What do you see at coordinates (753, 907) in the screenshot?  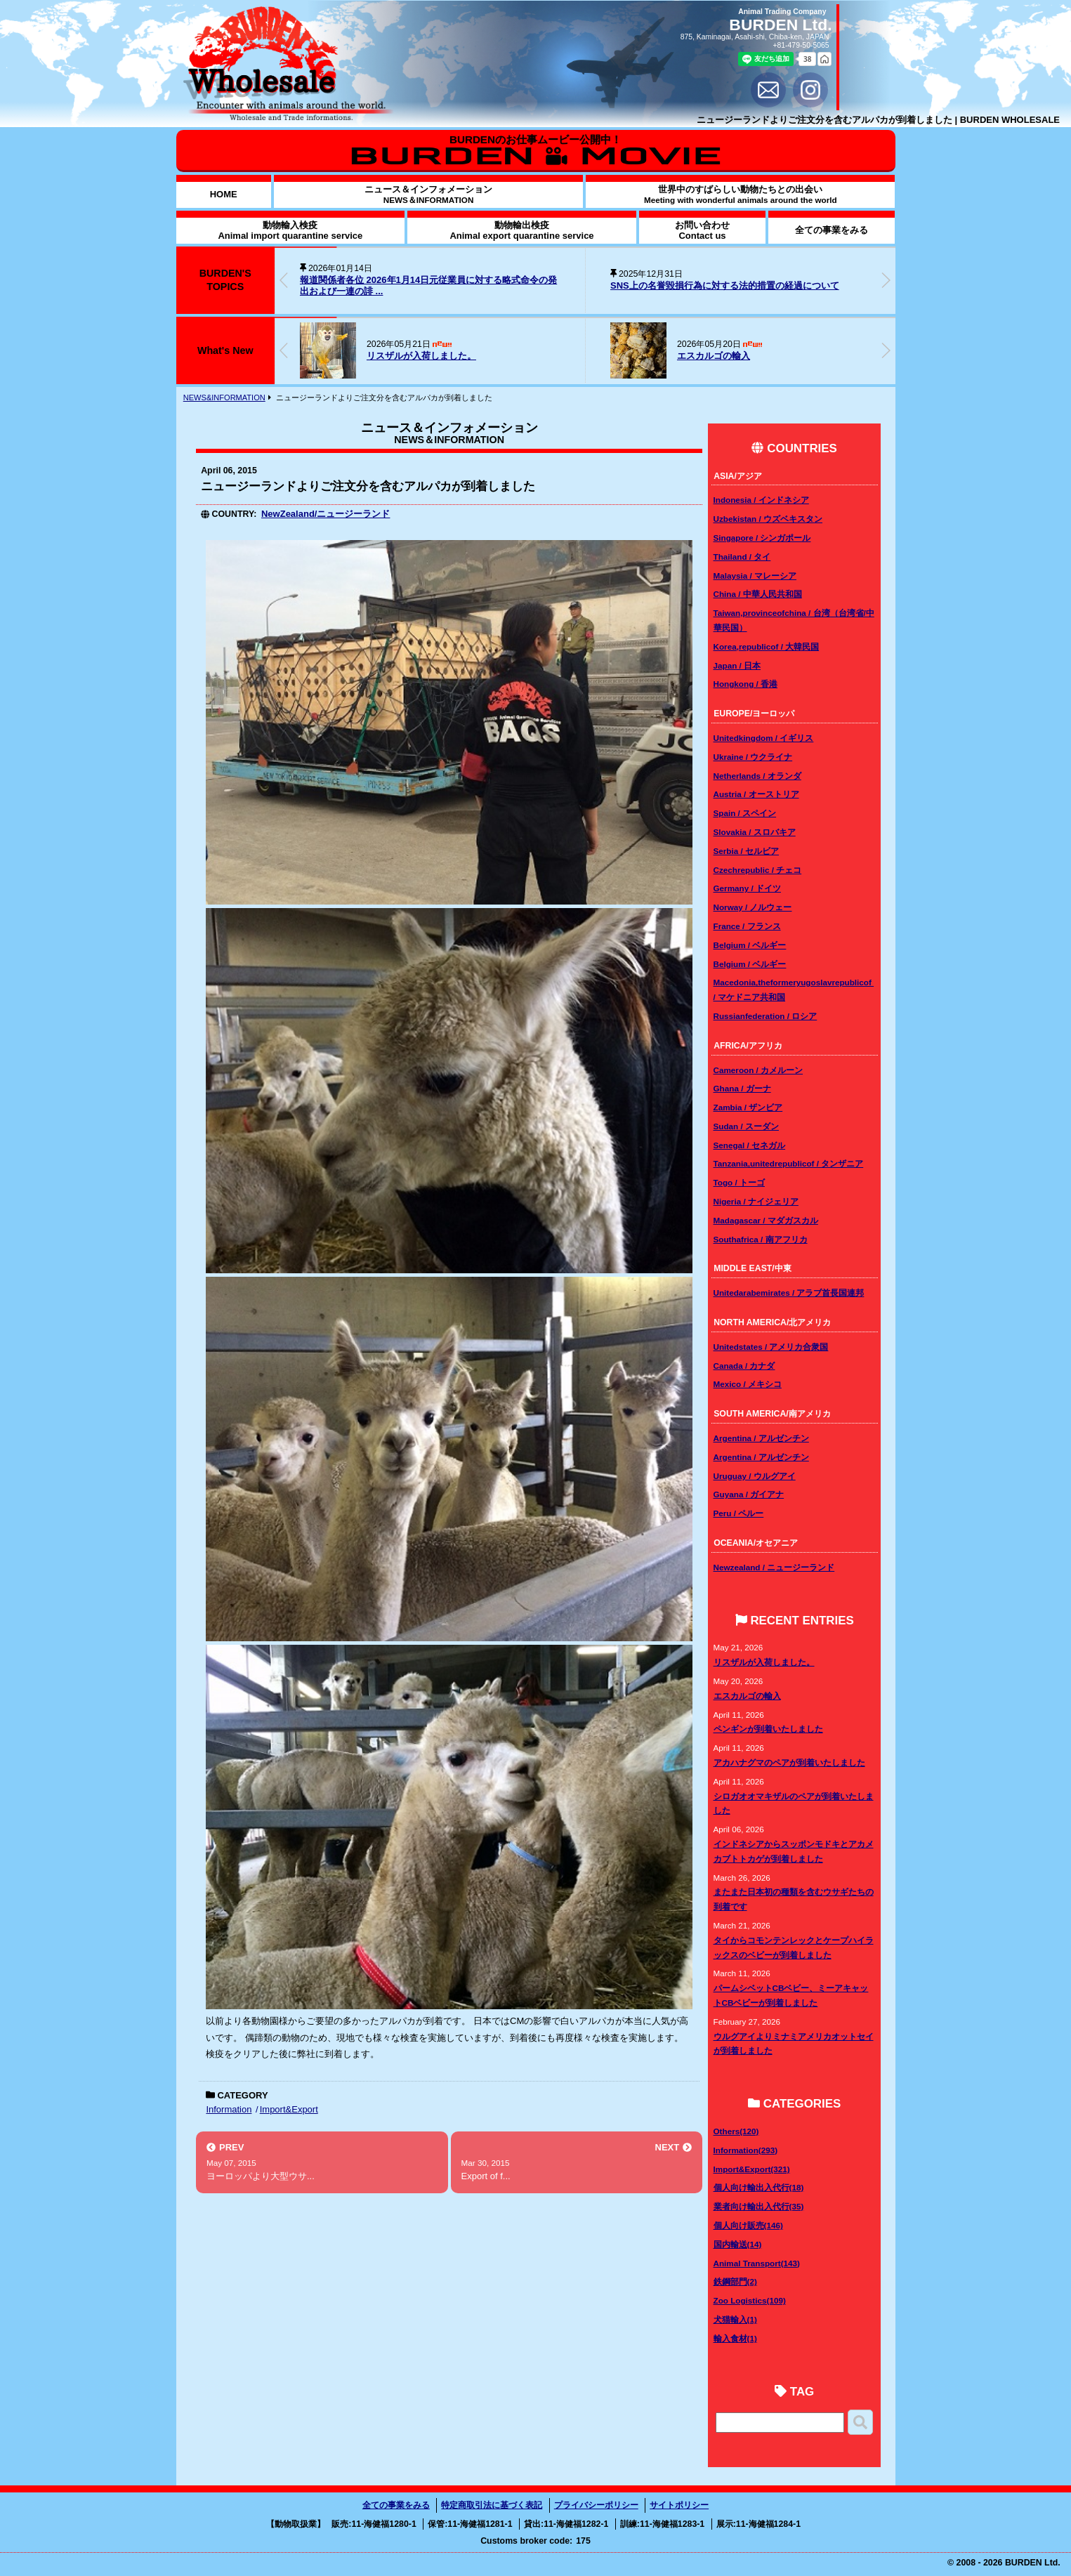 I see `Norway / ノルウェー` at bounding box center [753, 907].